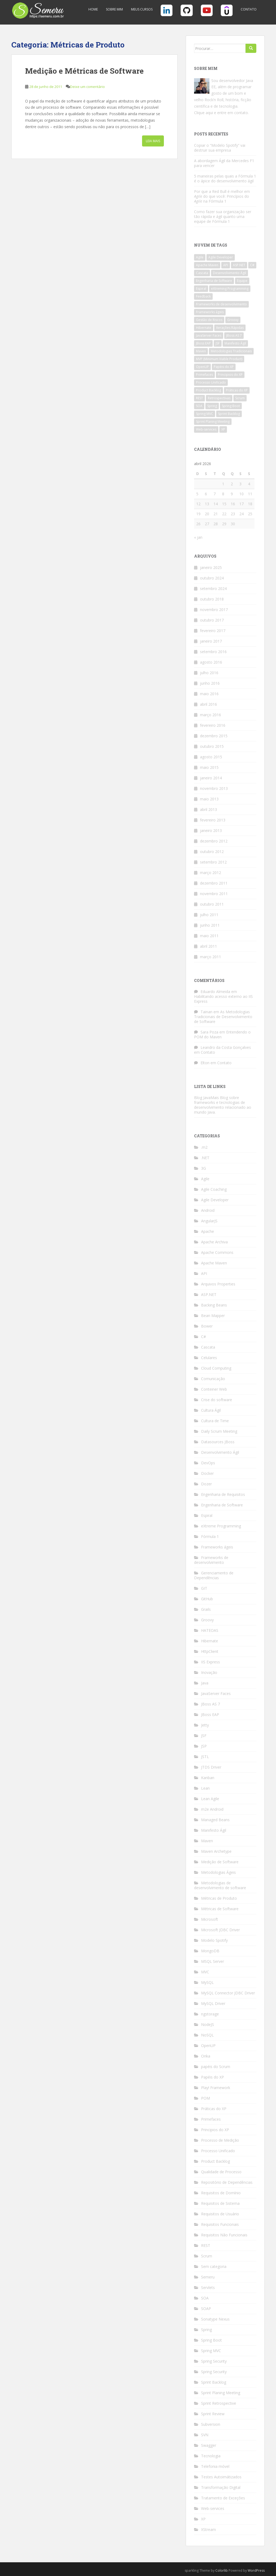 Image resolution: width=276 pixels, height=2576 pixels. What do you see at coordinates (202, 366) in the screenshot?
I see `OpenUP [OpenUP (3 itens)]` at bounding box center [202, 366].